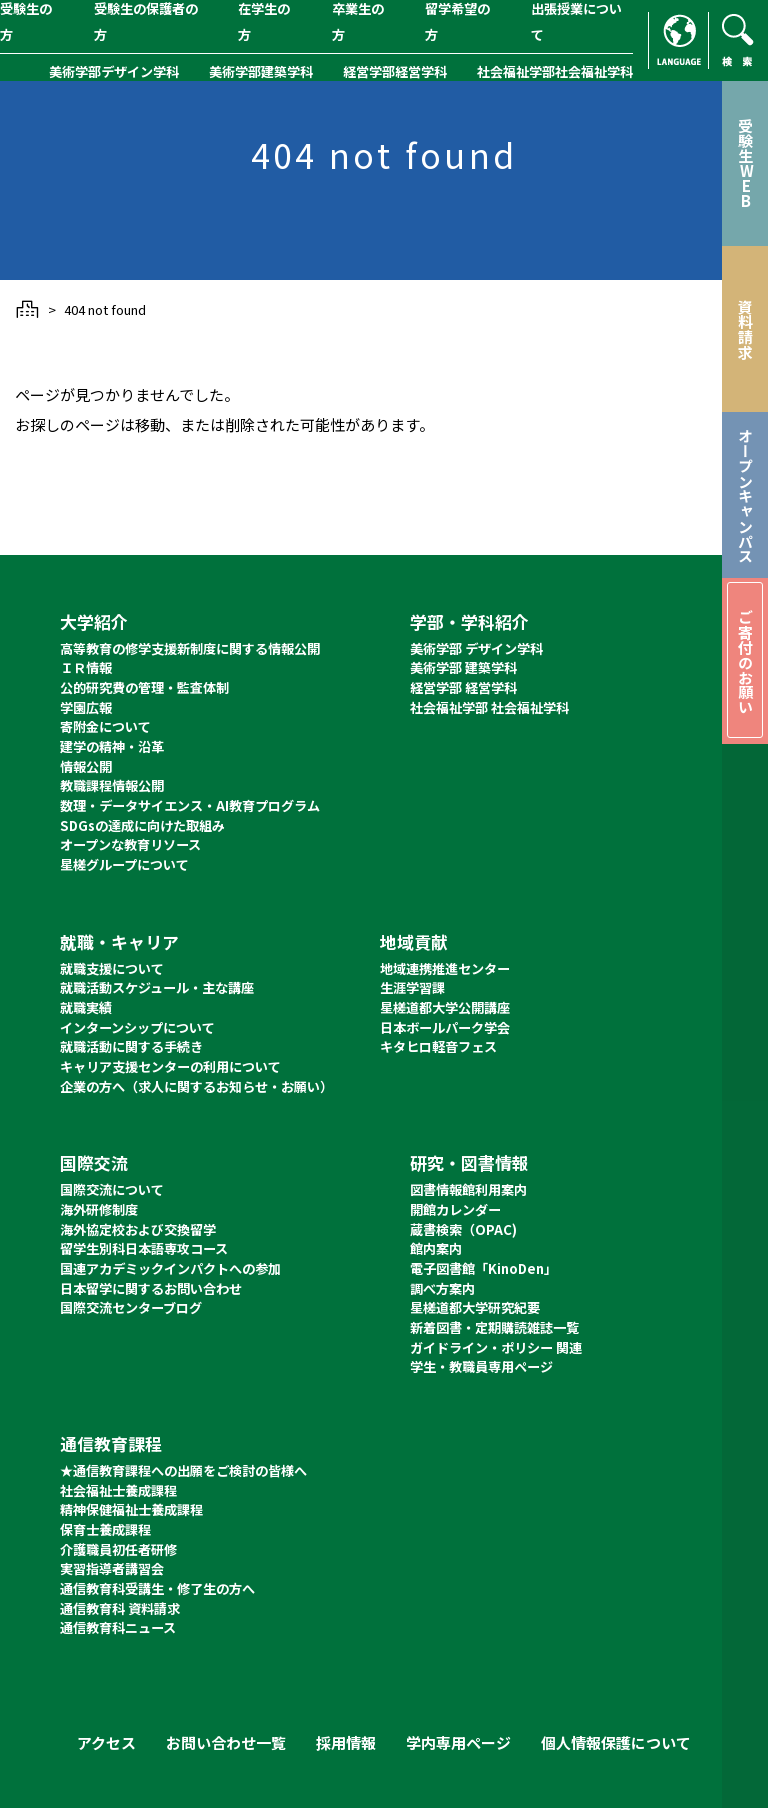 The height and width of the screenshot is (1808, 768). Describe the element at coordinates (99, 1209) in the screenshot. I see `海外研修制度` at that location.